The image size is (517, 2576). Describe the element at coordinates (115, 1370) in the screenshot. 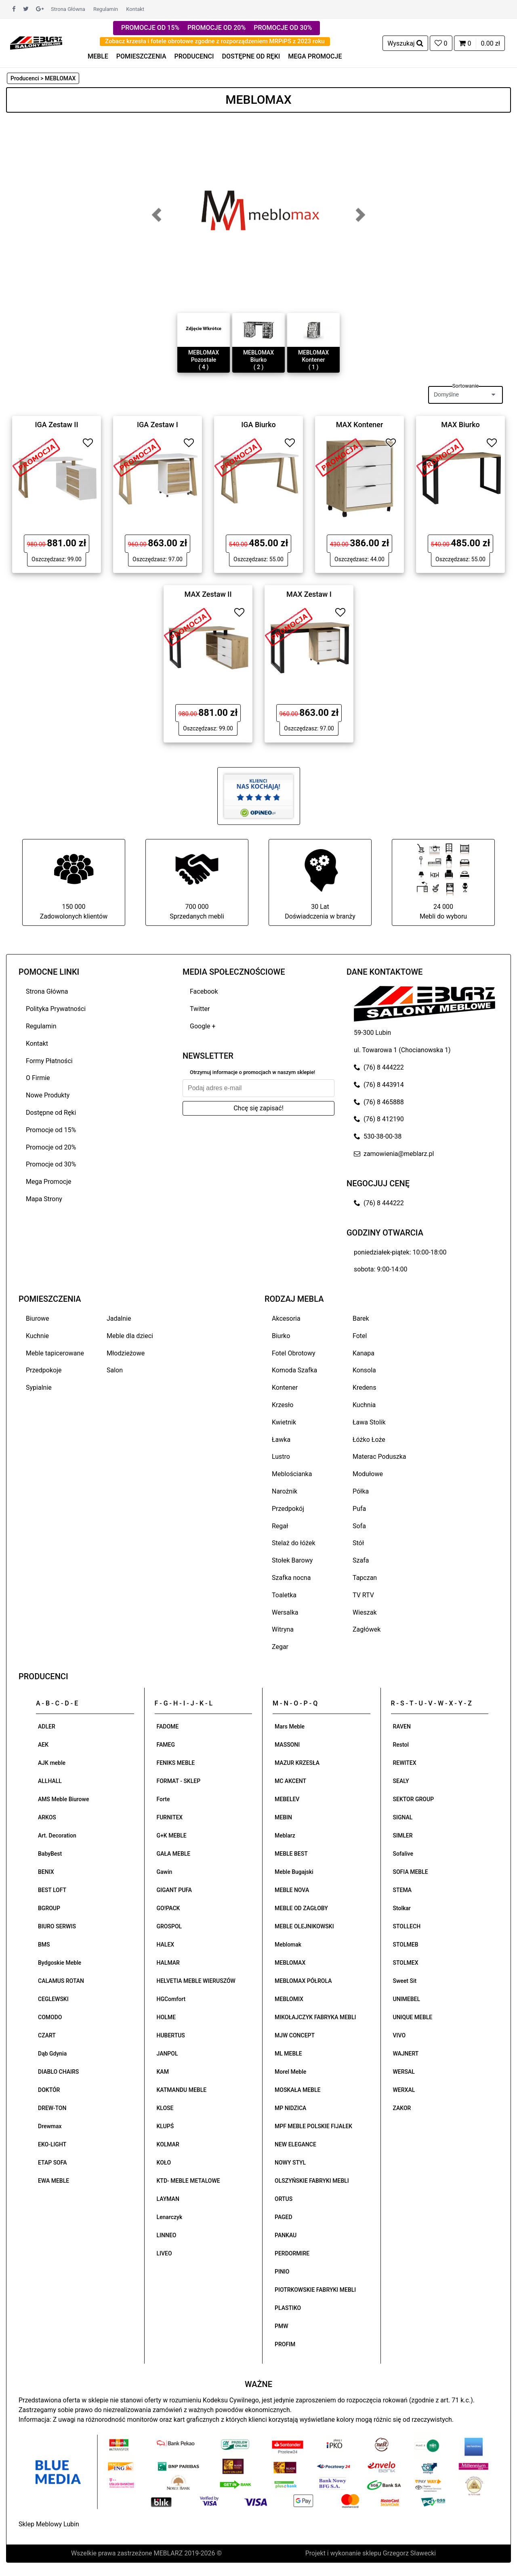

I see `Salon` at that location.